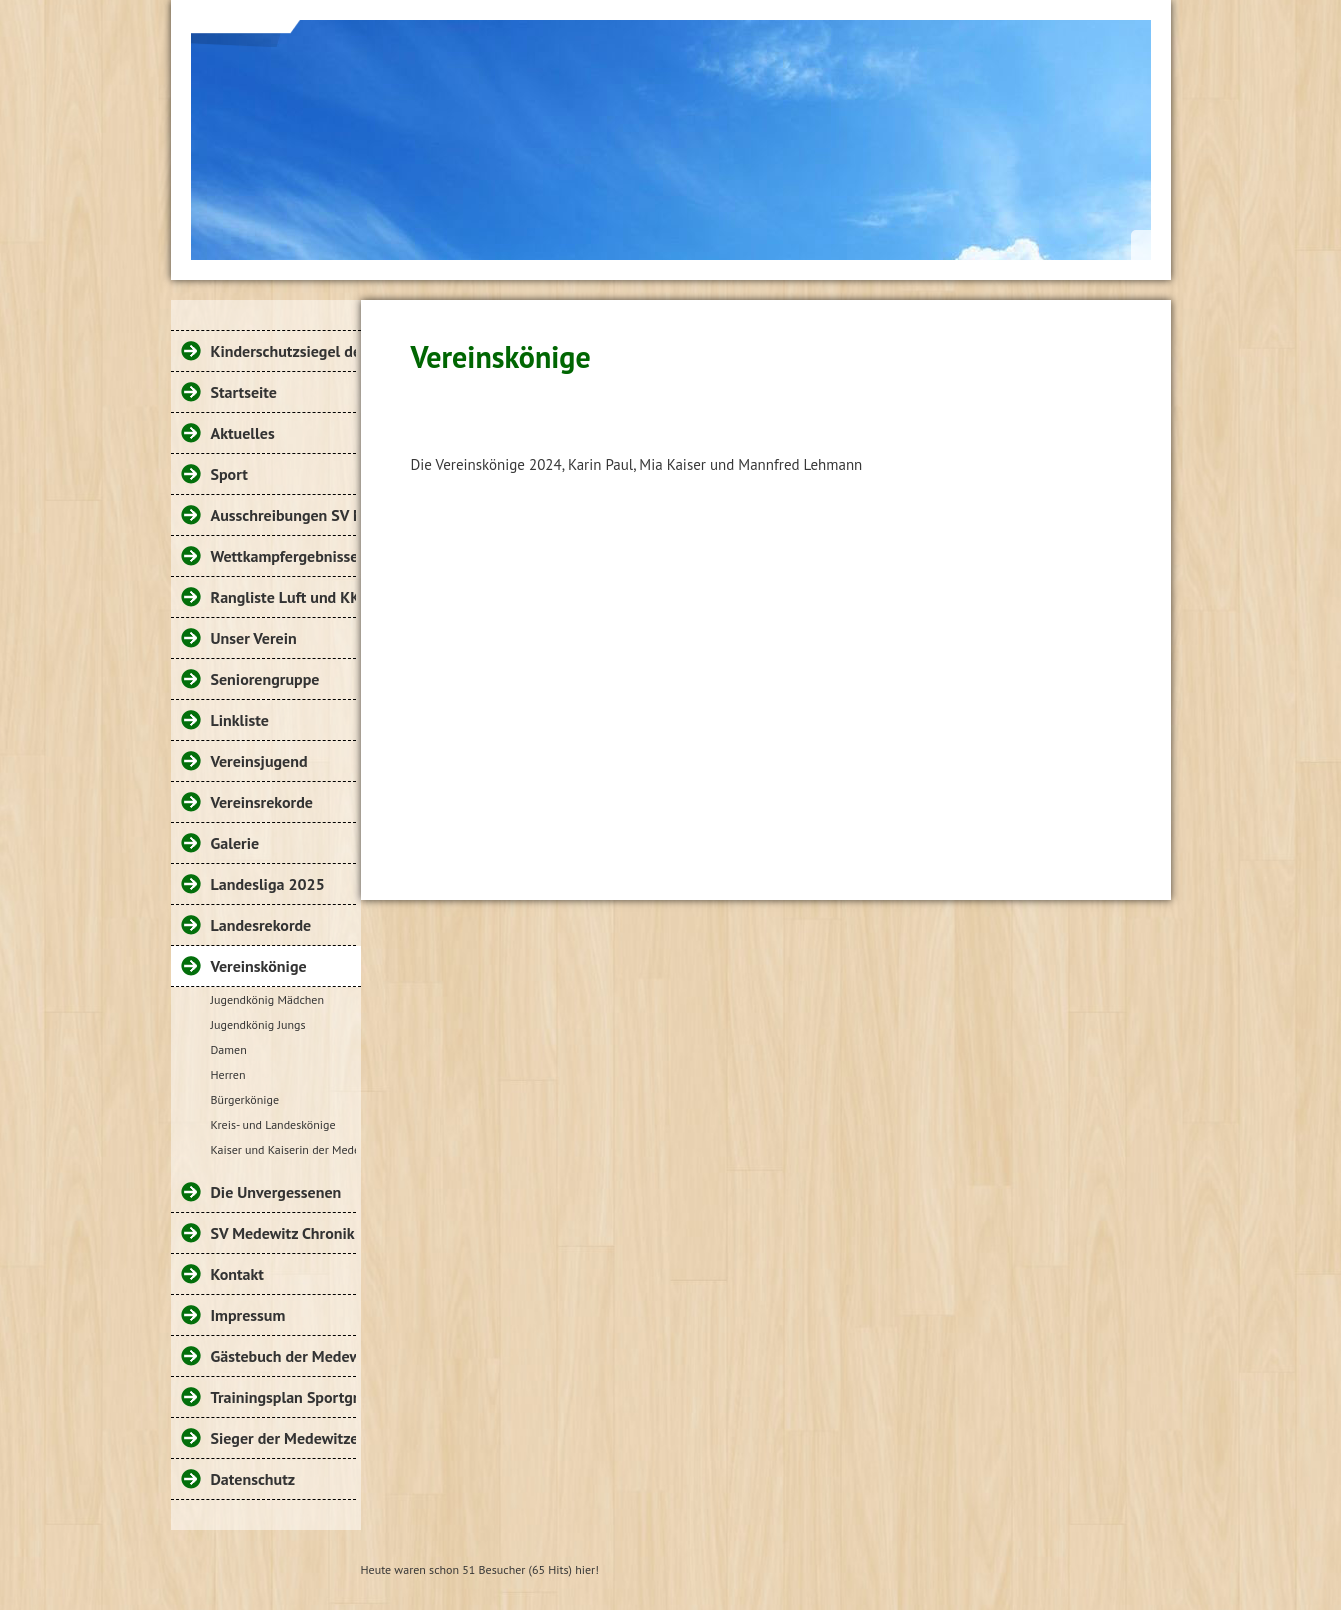  I want to click on Herren, so click(228, 1074).